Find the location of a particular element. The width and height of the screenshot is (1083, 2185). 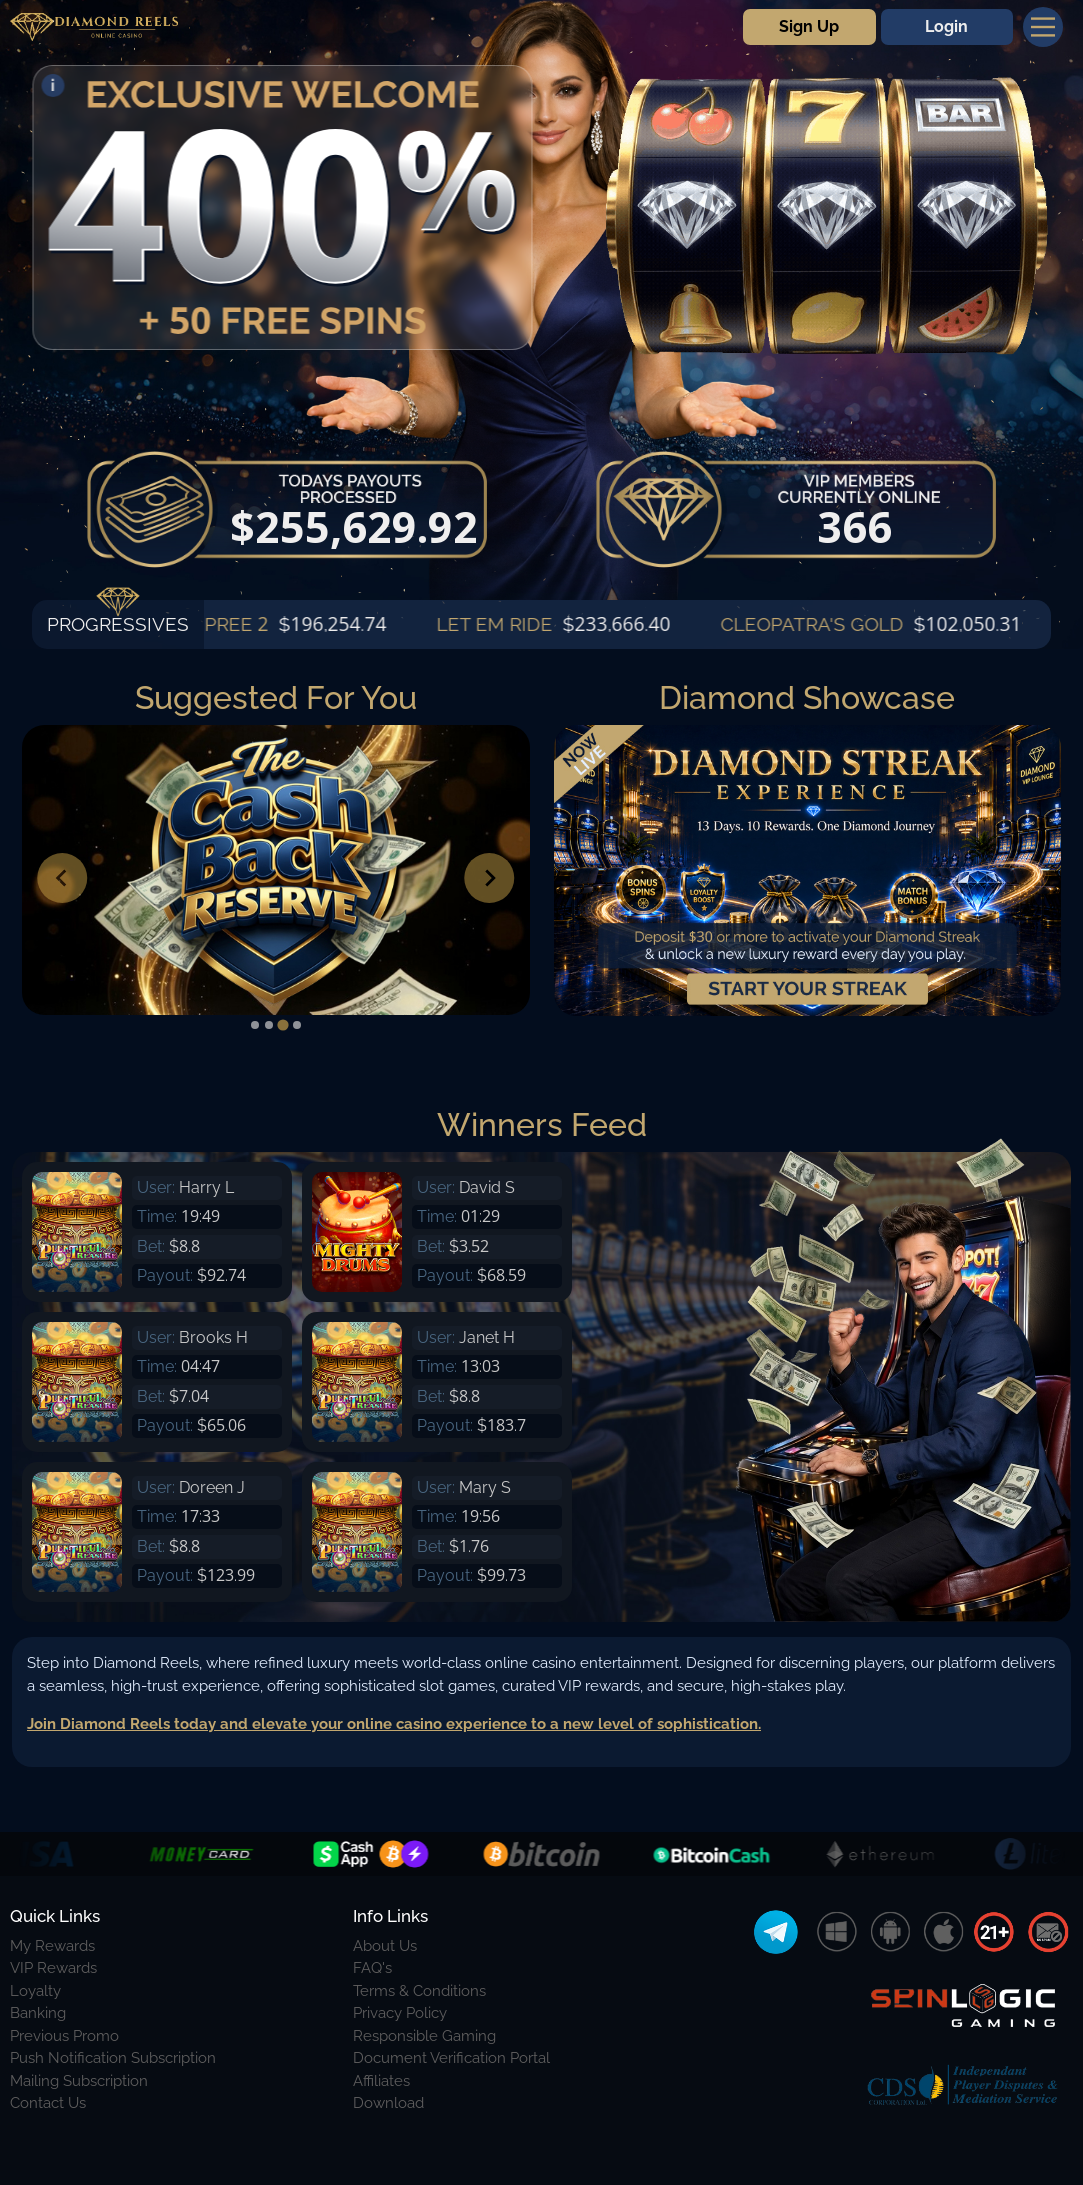

VIP Rewards is located at coordinates (53, 1968).